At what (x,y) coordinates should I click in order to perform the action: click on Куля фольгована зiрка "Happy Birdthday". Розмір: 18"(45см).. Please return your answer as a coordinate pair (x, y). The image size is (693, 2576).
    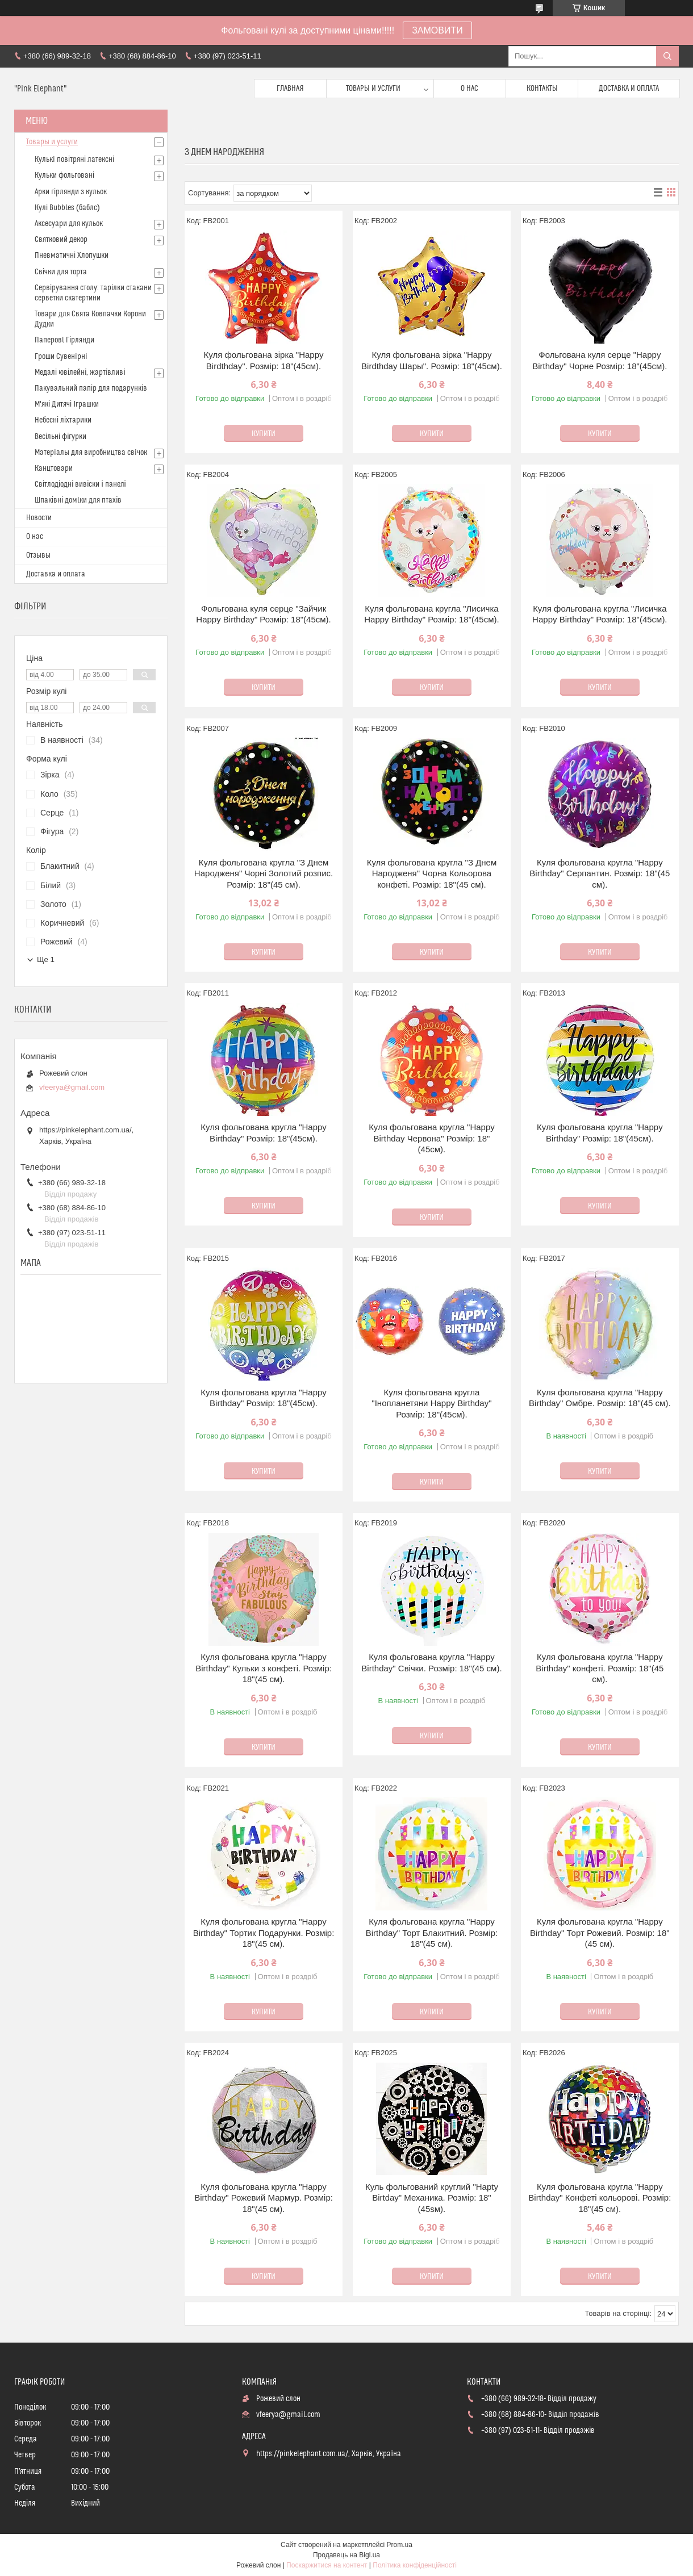
    Looking at the image, I should click on (264, 360).